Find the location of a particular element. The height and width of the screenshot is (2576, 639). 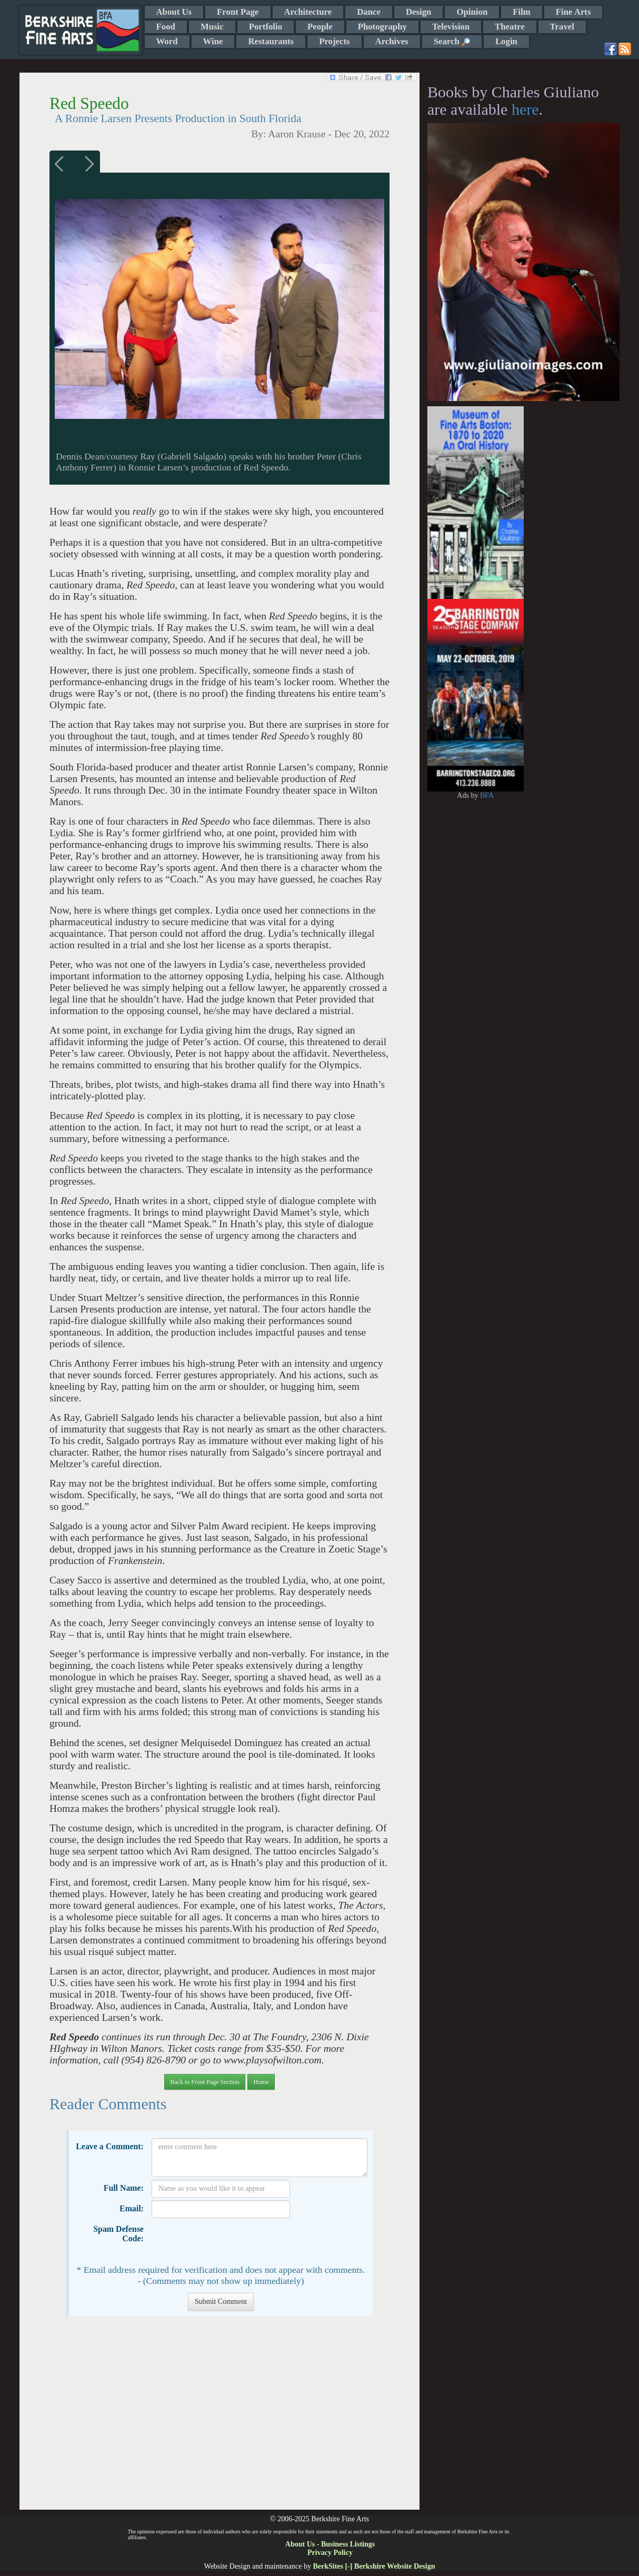

Search is located at coordinates (452, 41).